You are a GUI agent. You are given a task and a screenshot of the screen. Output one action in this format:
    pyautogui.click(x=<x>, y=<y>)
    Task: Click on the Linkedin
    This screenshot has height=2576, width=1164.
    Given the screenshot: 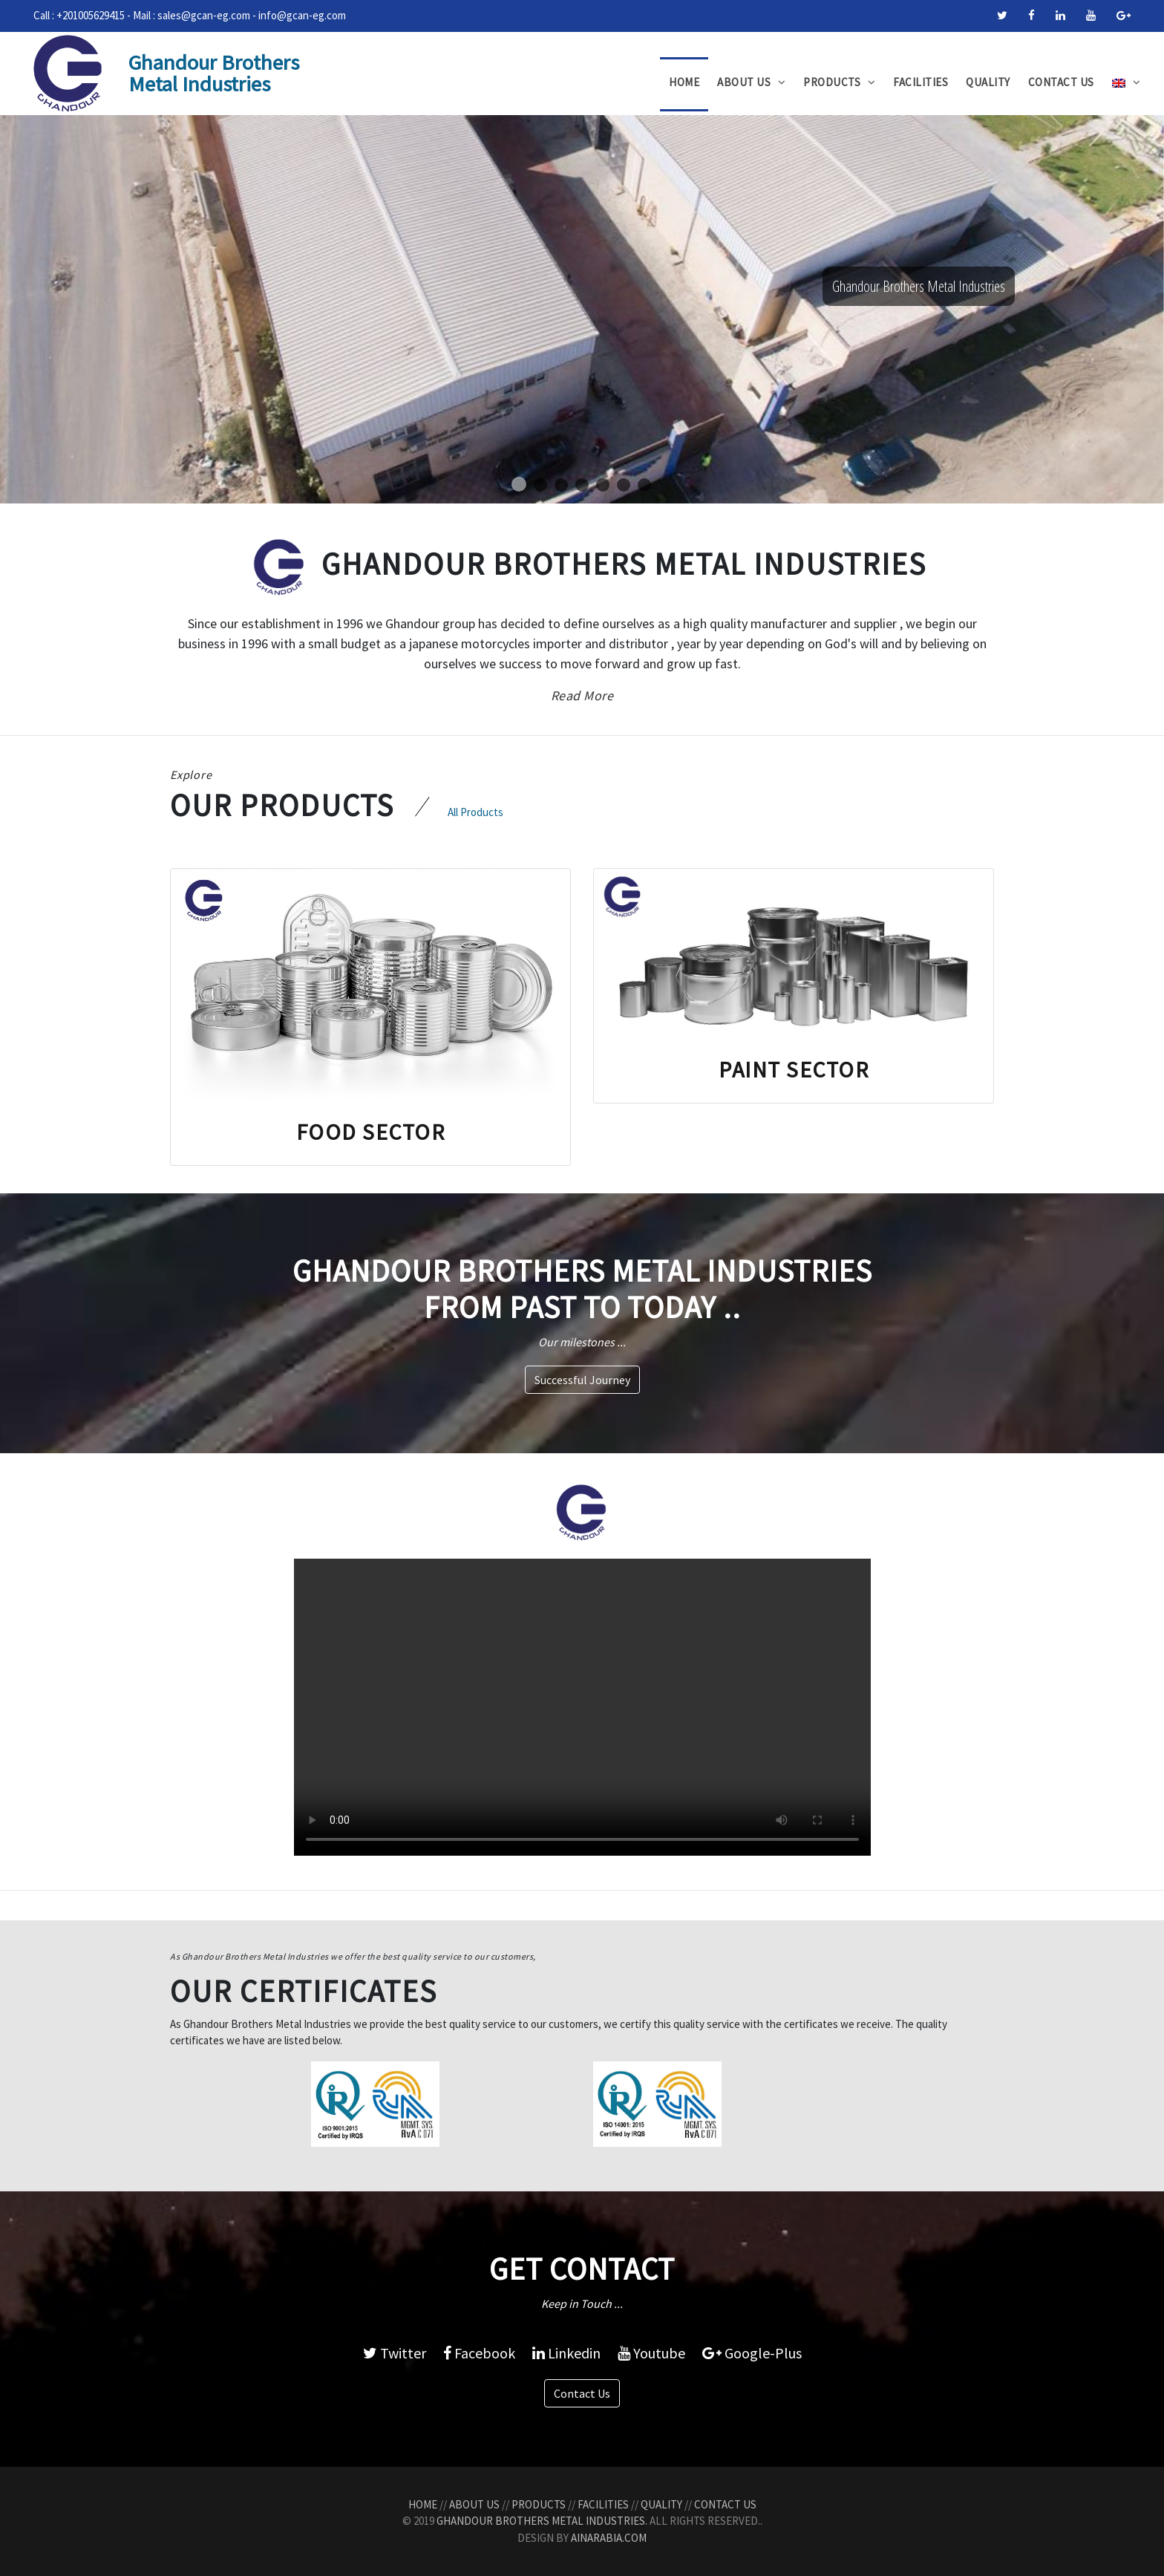 What is the action you would take?
    pyautogui.click(x=566, y=2353)
    